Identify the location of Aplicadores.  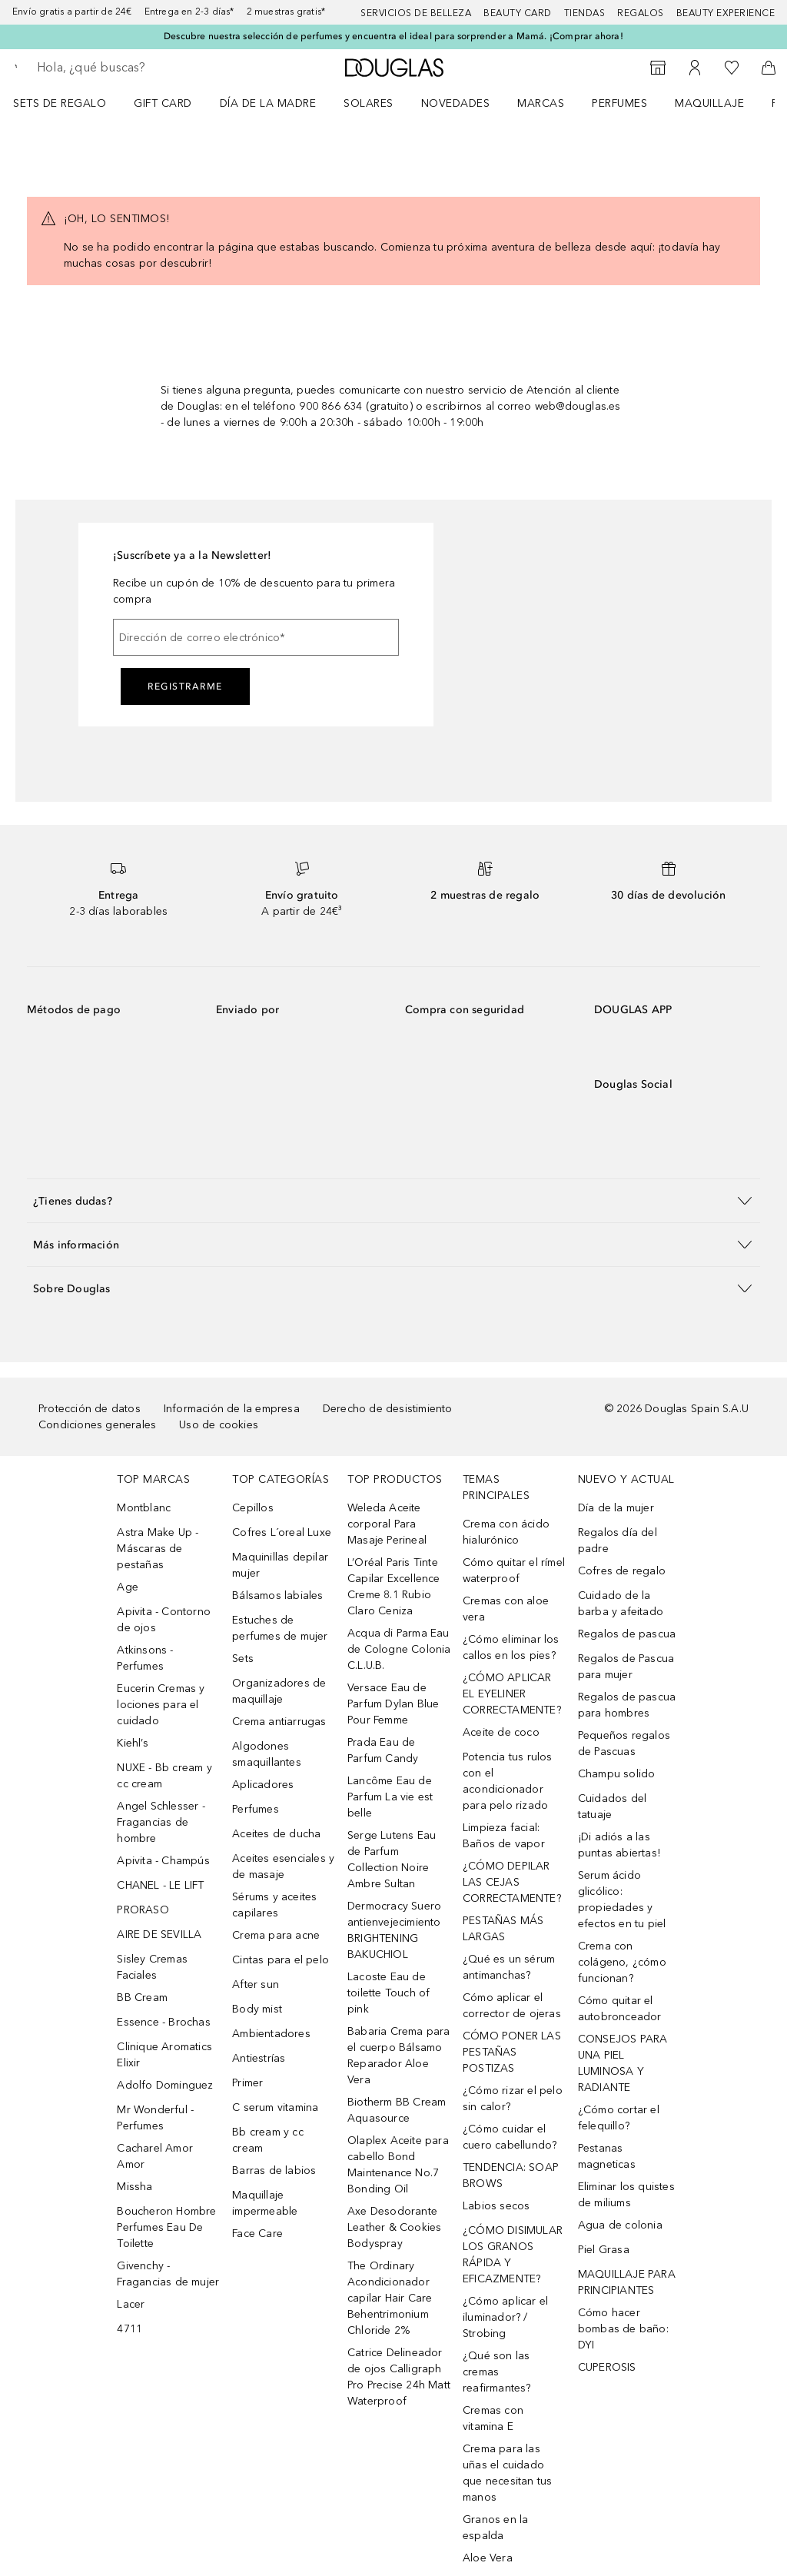
(263, 1784).